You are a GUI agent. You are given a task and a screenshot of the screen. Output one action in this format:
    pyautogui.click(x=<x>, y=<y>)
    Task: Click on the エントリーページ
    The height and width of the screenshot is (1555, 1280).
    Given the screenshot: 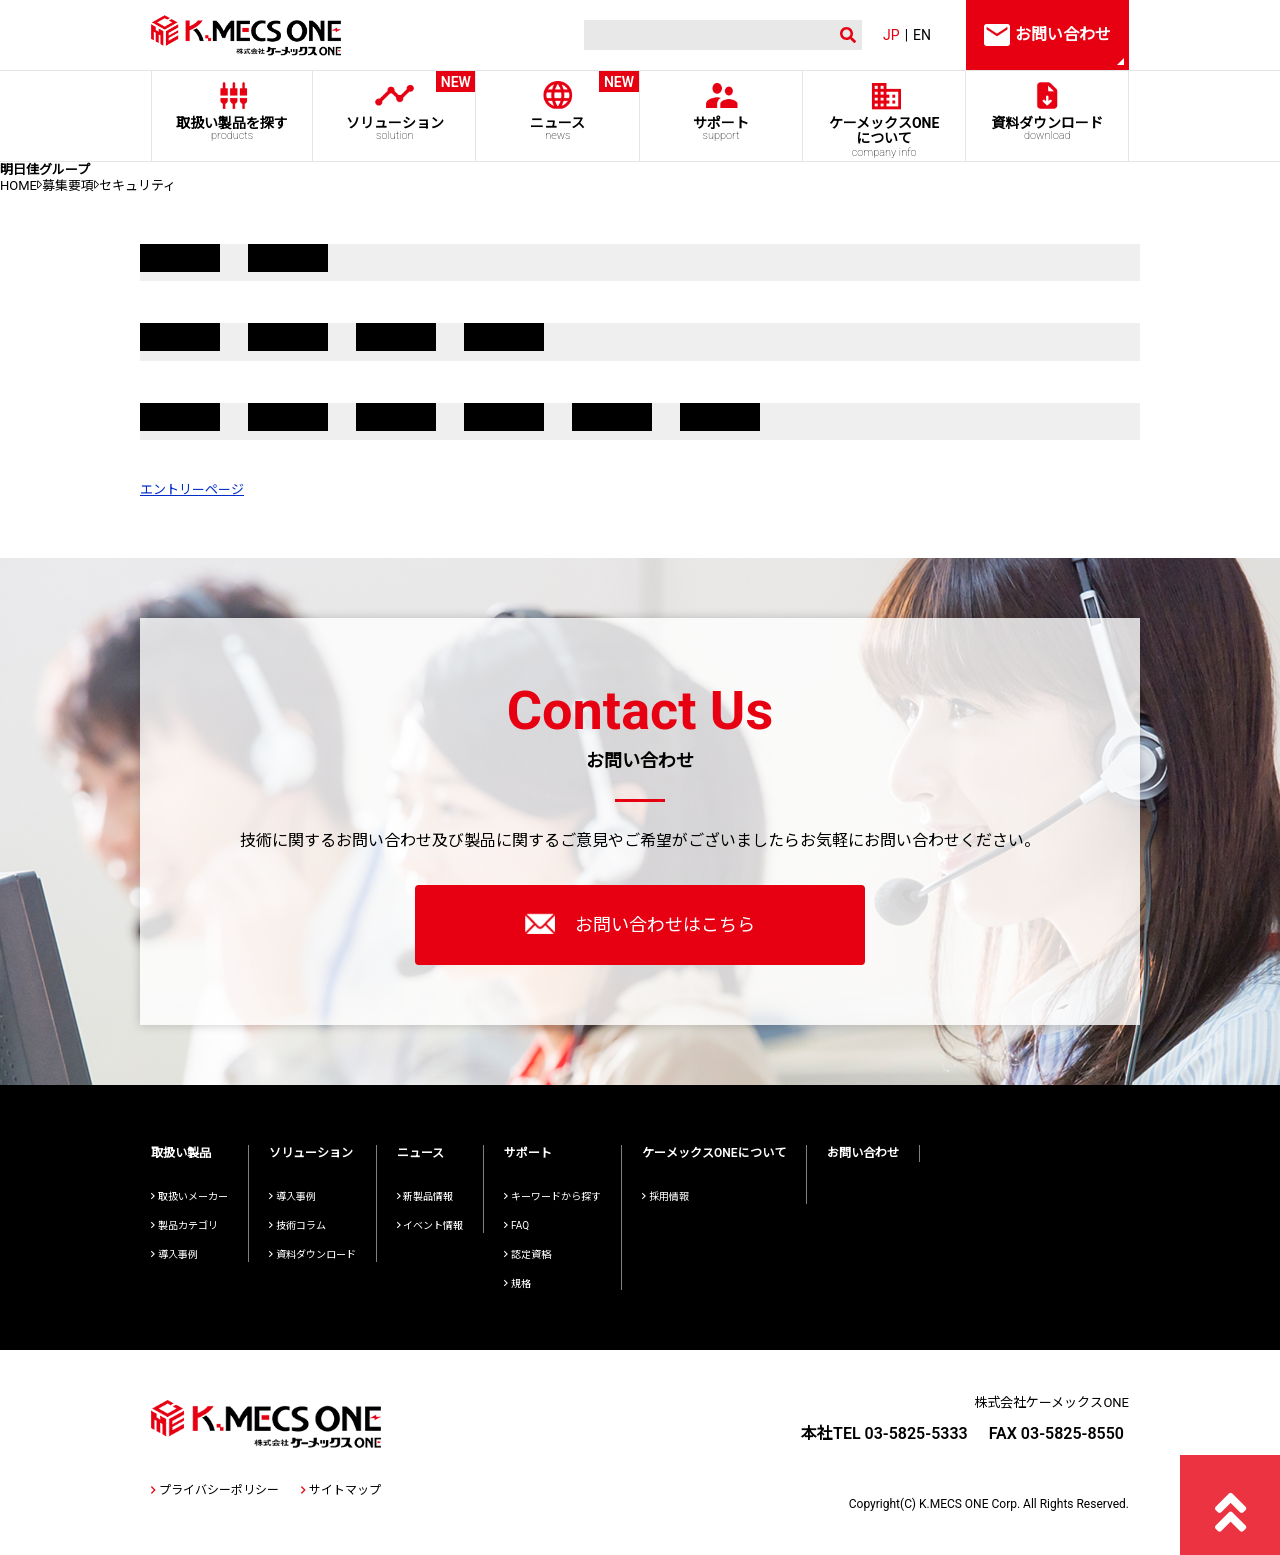 What is the action you would take?
    pyautogui.click(x=192, y=489)
    